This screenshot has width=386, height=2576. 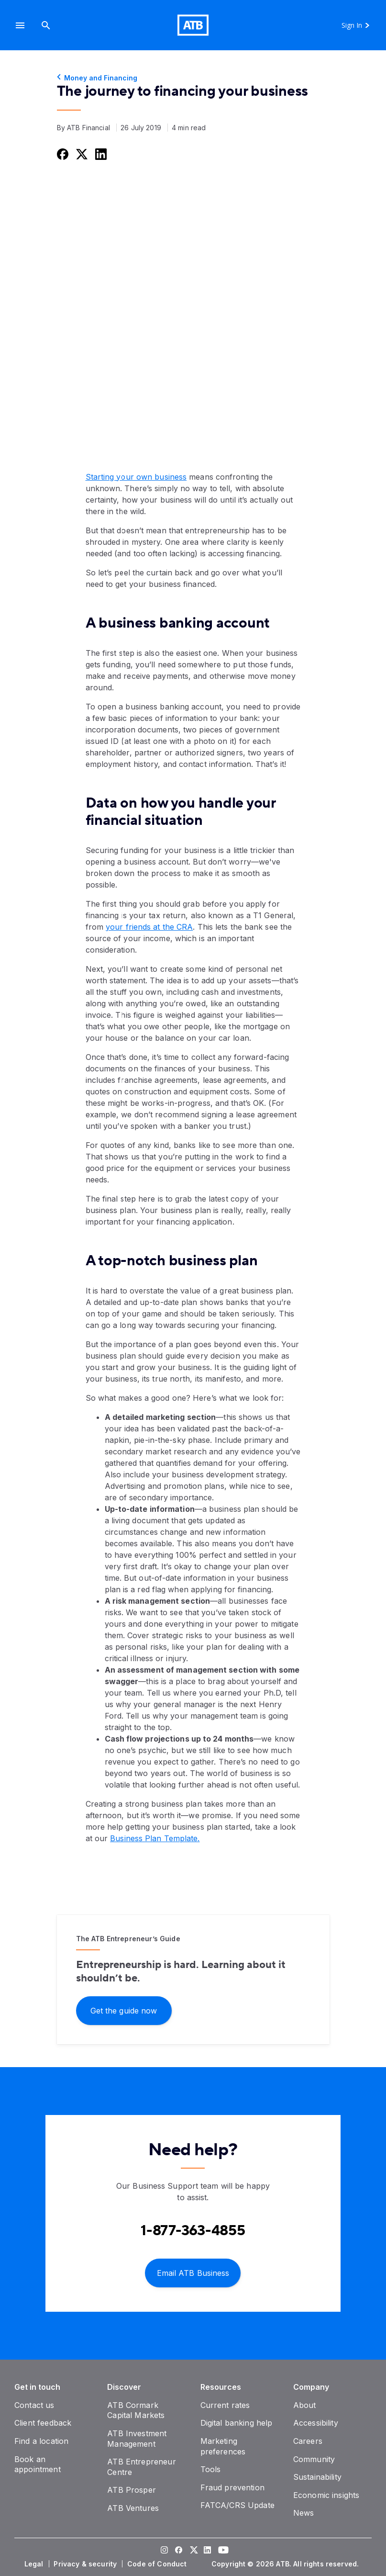 I want to click on [Accessibility], so click(x=315, y=2423).